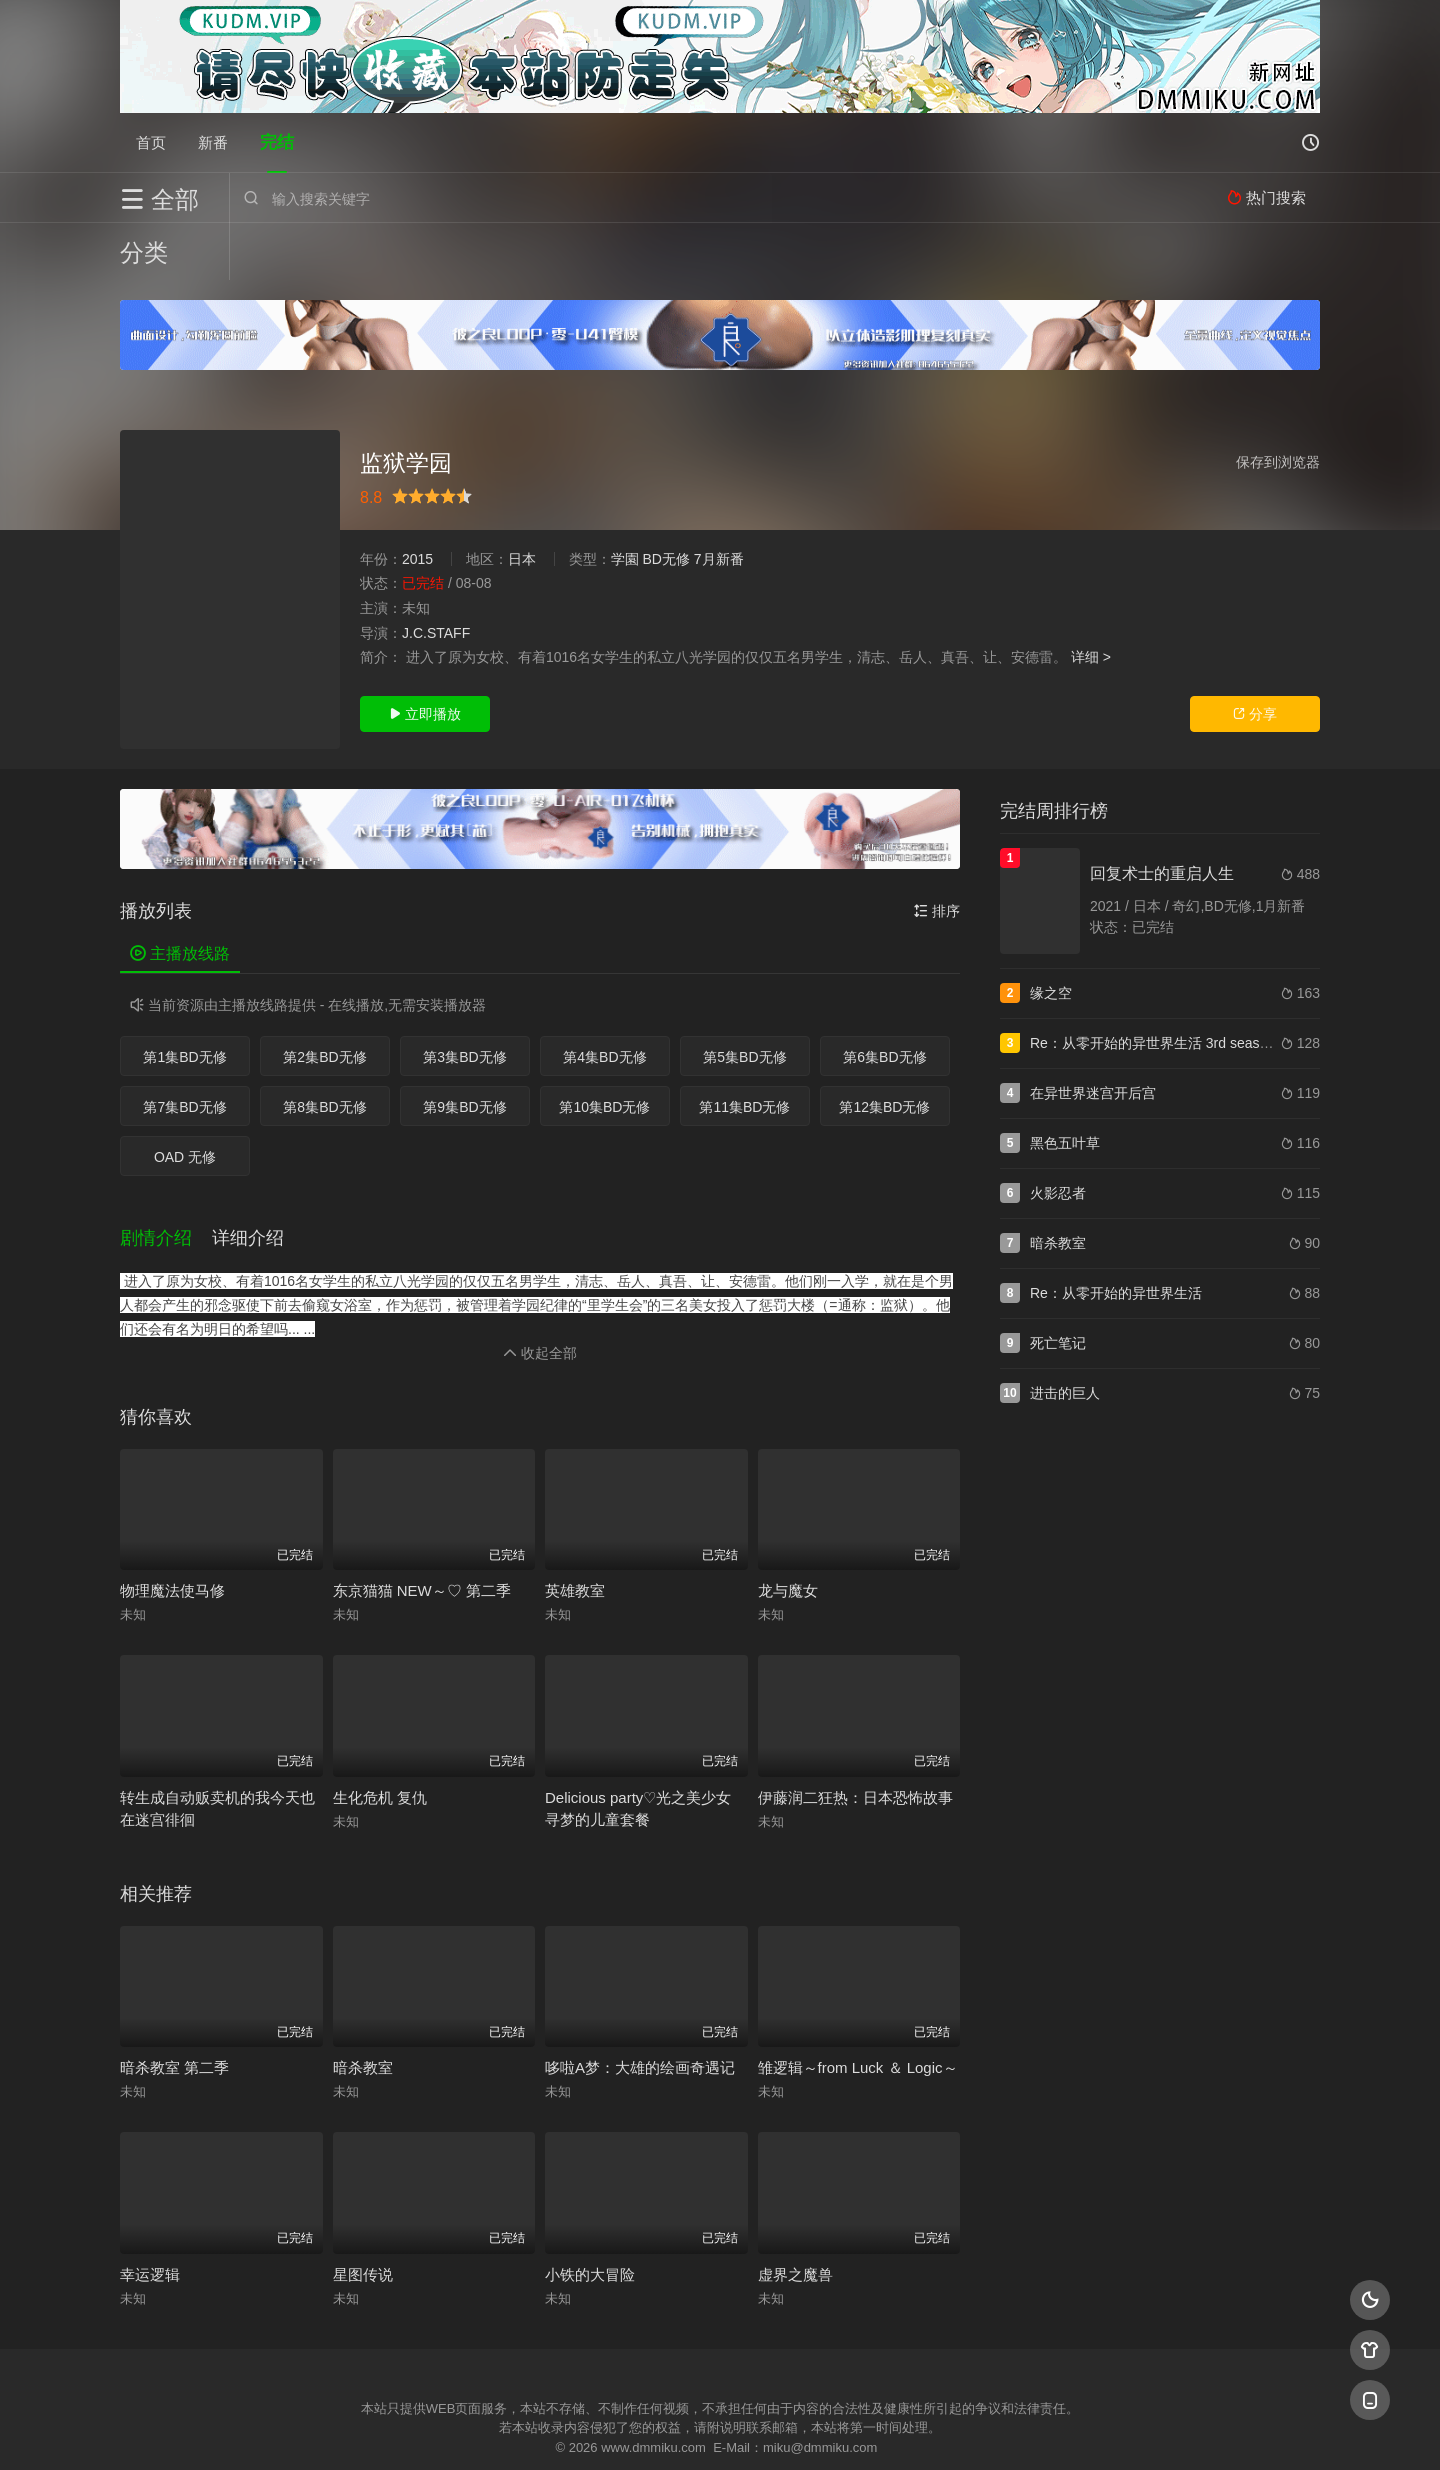 This screenshot has width=1440, height=2470. I want to click on 哆啦A梦：大雄的绘画奇遇记, so click(640, 2010).